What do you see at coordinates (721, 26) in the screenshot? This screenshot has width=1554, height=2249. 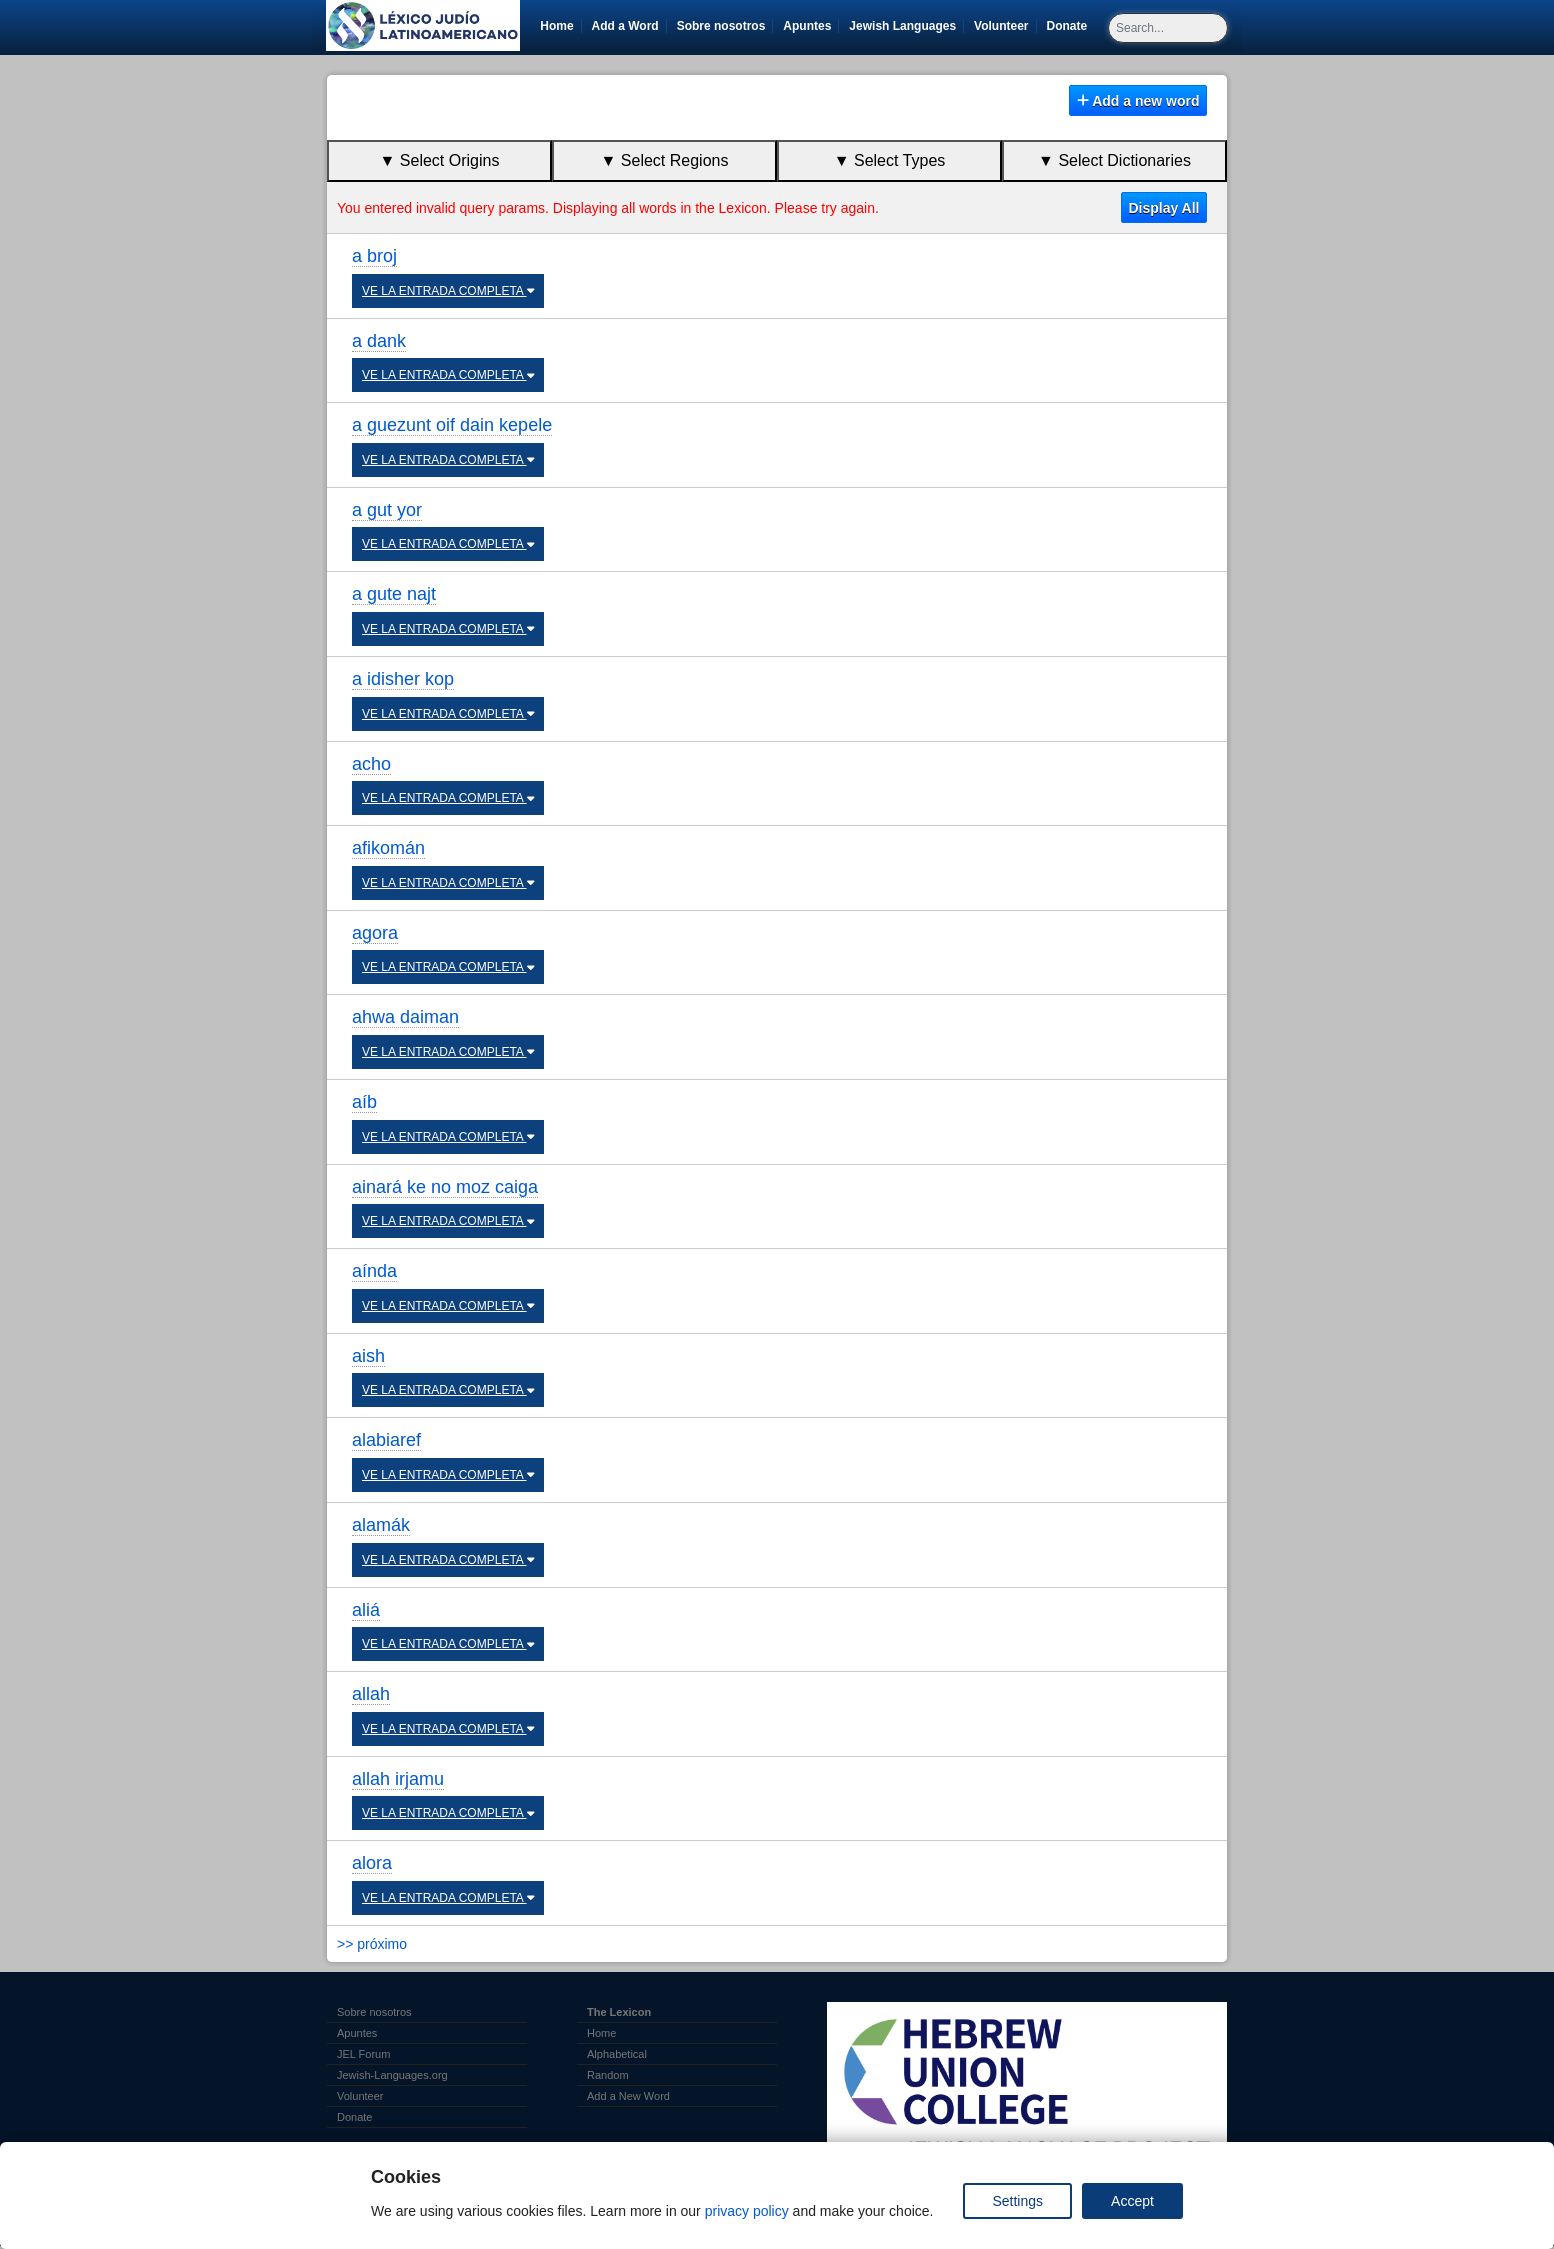 I see `Sobre nosotros` at bounding box center [721, 26].